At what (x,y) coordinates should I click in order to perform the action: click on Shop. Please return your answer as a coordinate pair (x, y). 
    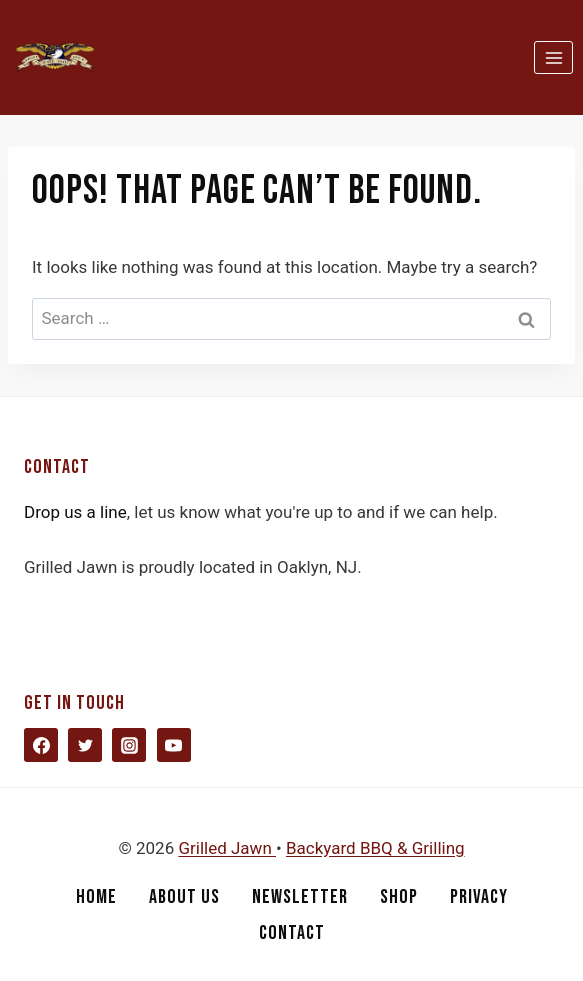
    Looking at the image, I should click on (399, 897).